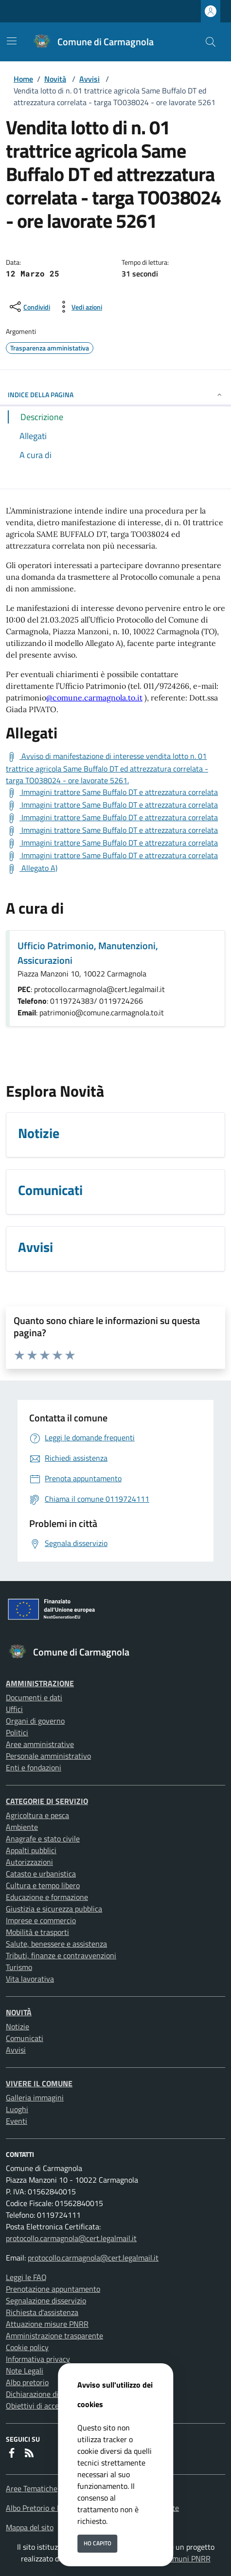  What do you see at coordinates (94, 697) in the screenshot?
I see `@comune.carmagnola.to.it` at bounding box center [94, 697].